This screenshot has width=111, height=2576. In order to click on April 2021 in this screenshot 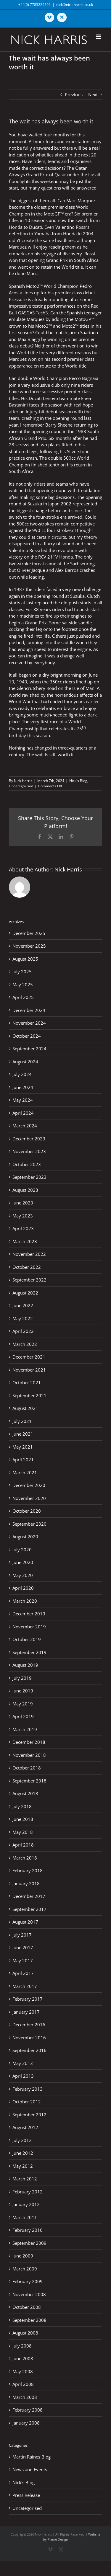, I will do `click(23, 1459)`.